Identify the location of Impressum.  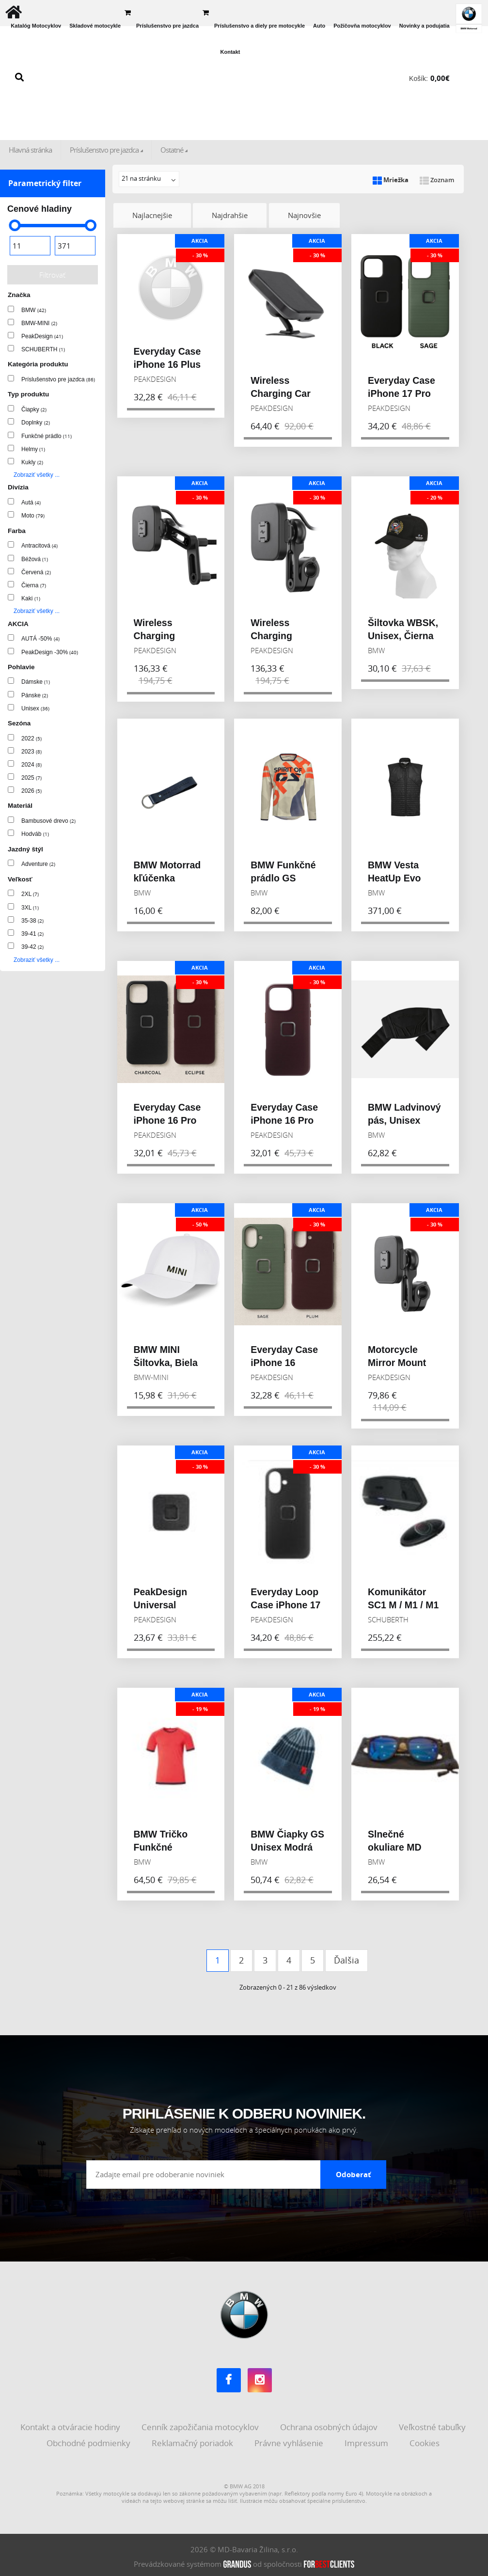
(367, 2439).